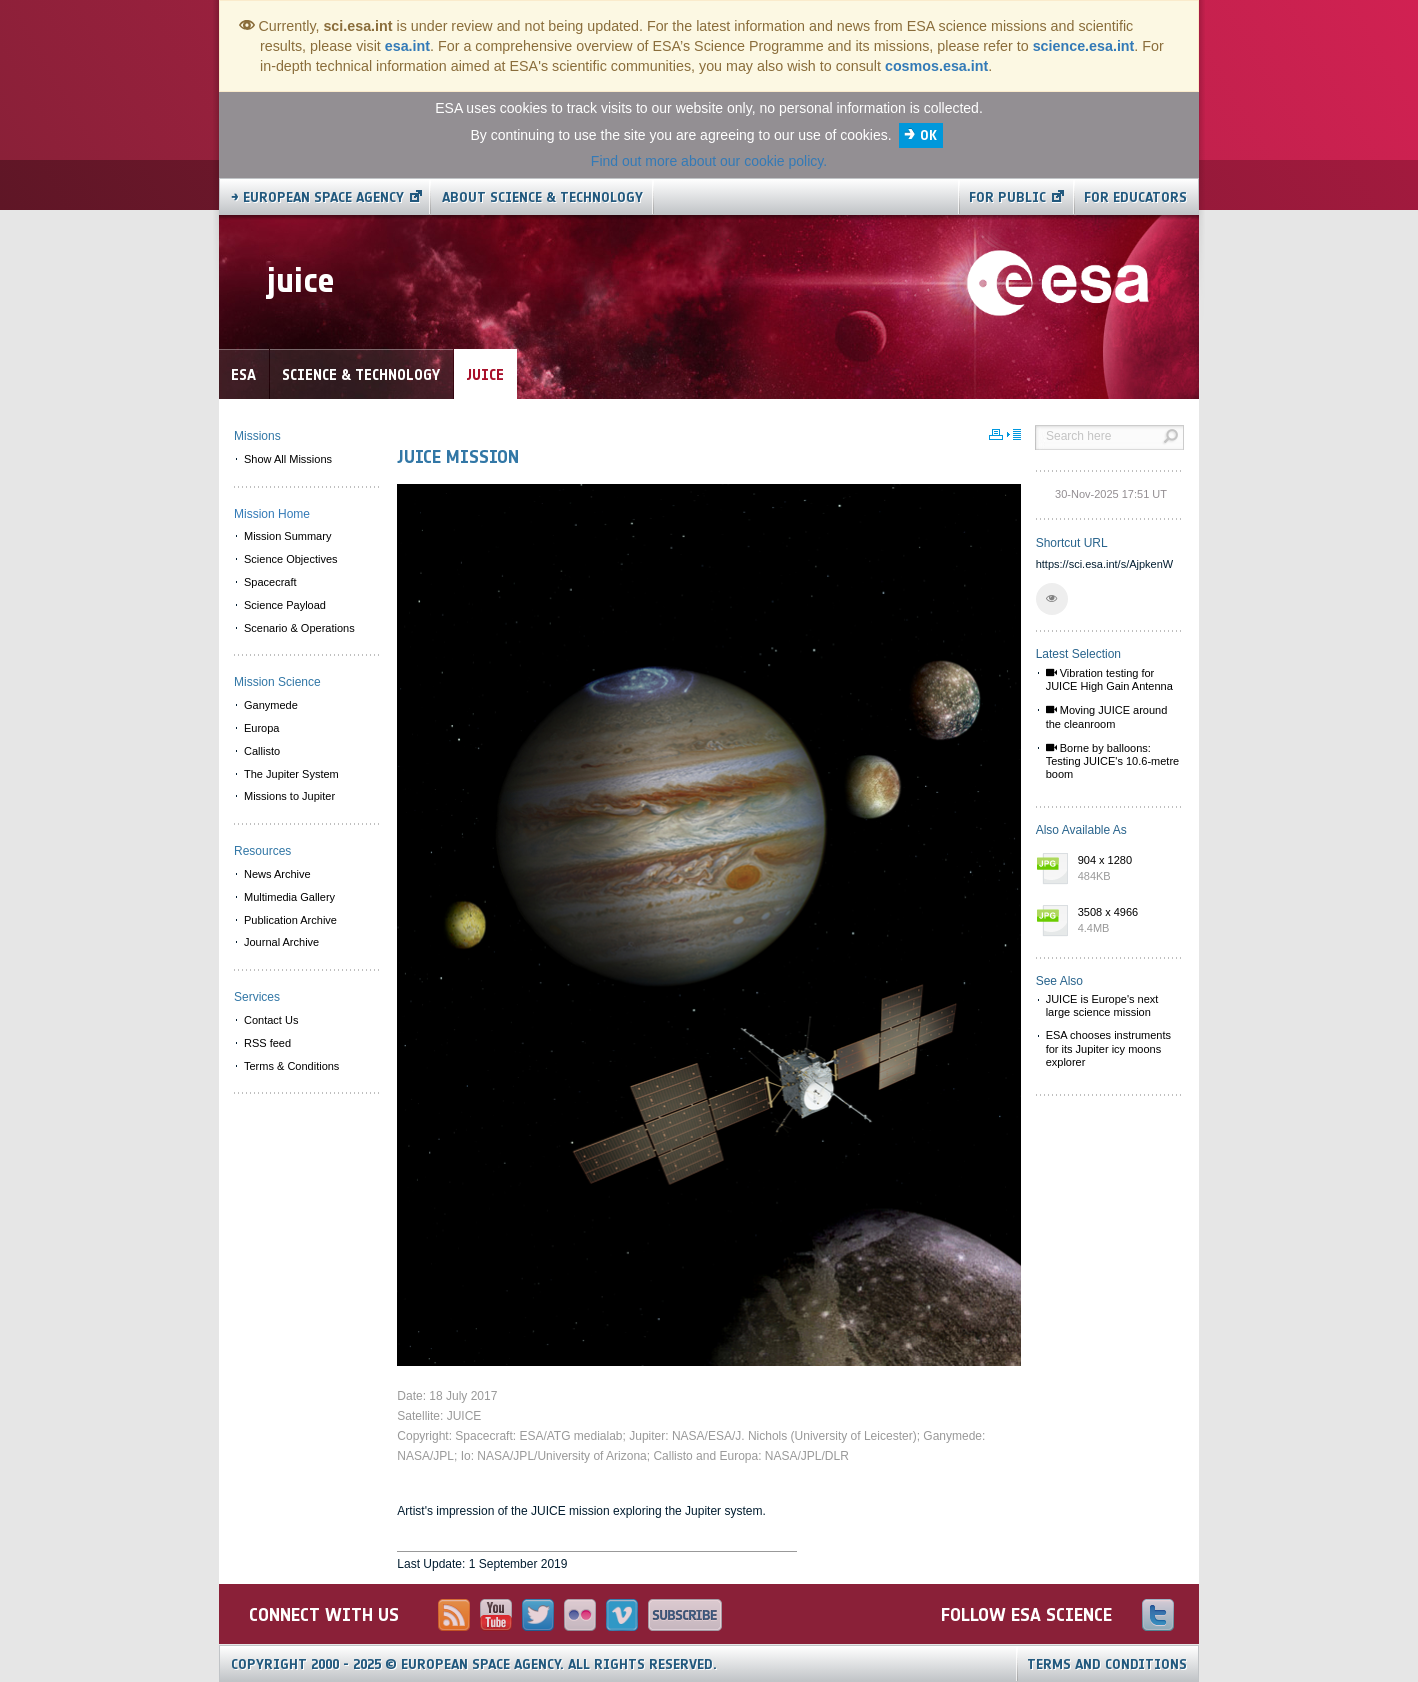 Image resolution: width=1418 pixels, height=1682 pixels. Describe the element at coordinates (1108, 1048) in the screenshot. I see `ESA chooses instruments for its Jupiter icy moons explorer` at that location.